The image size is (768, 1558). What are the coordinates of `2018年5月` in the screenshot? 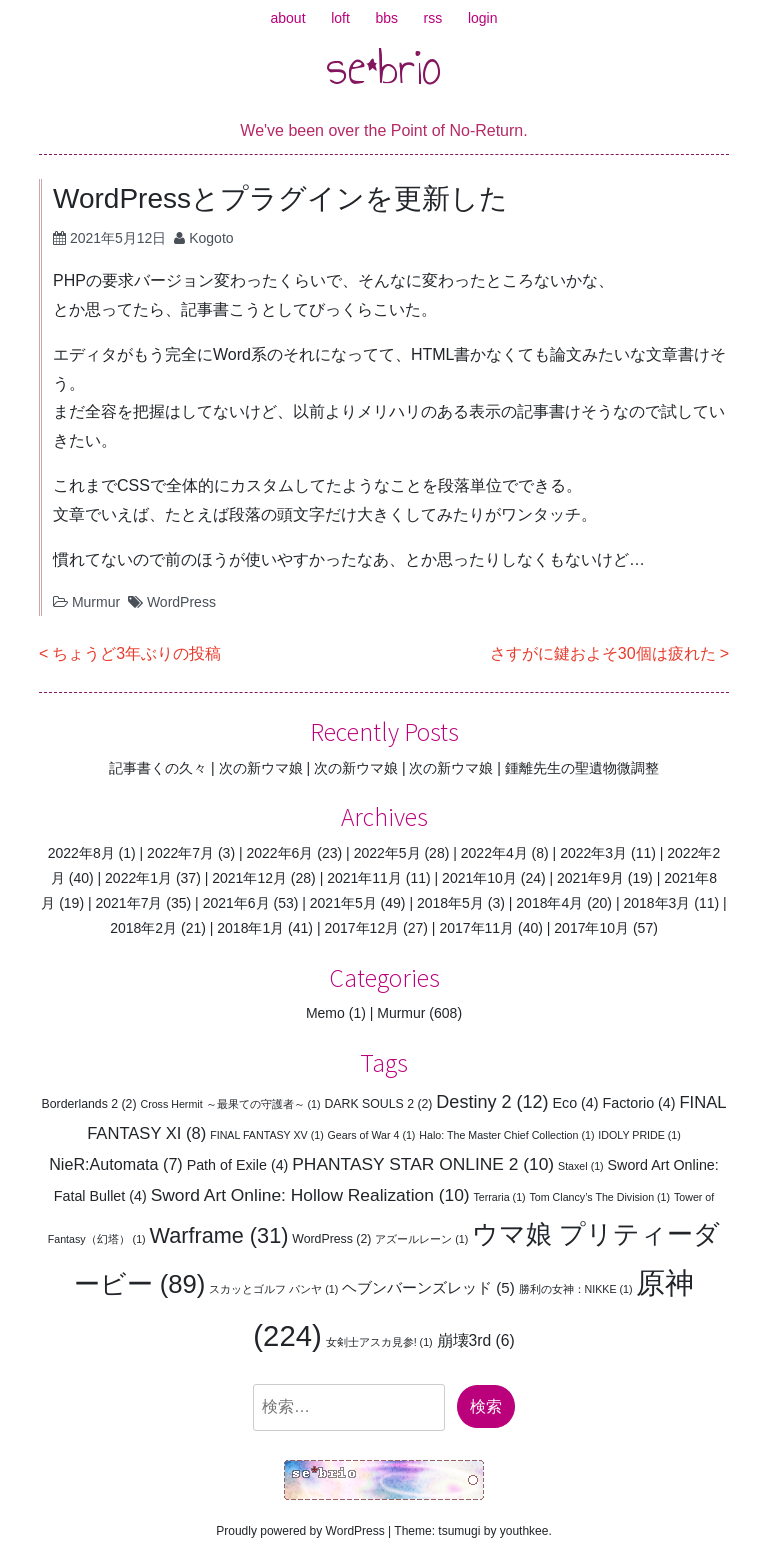 It's located at (450, 903).